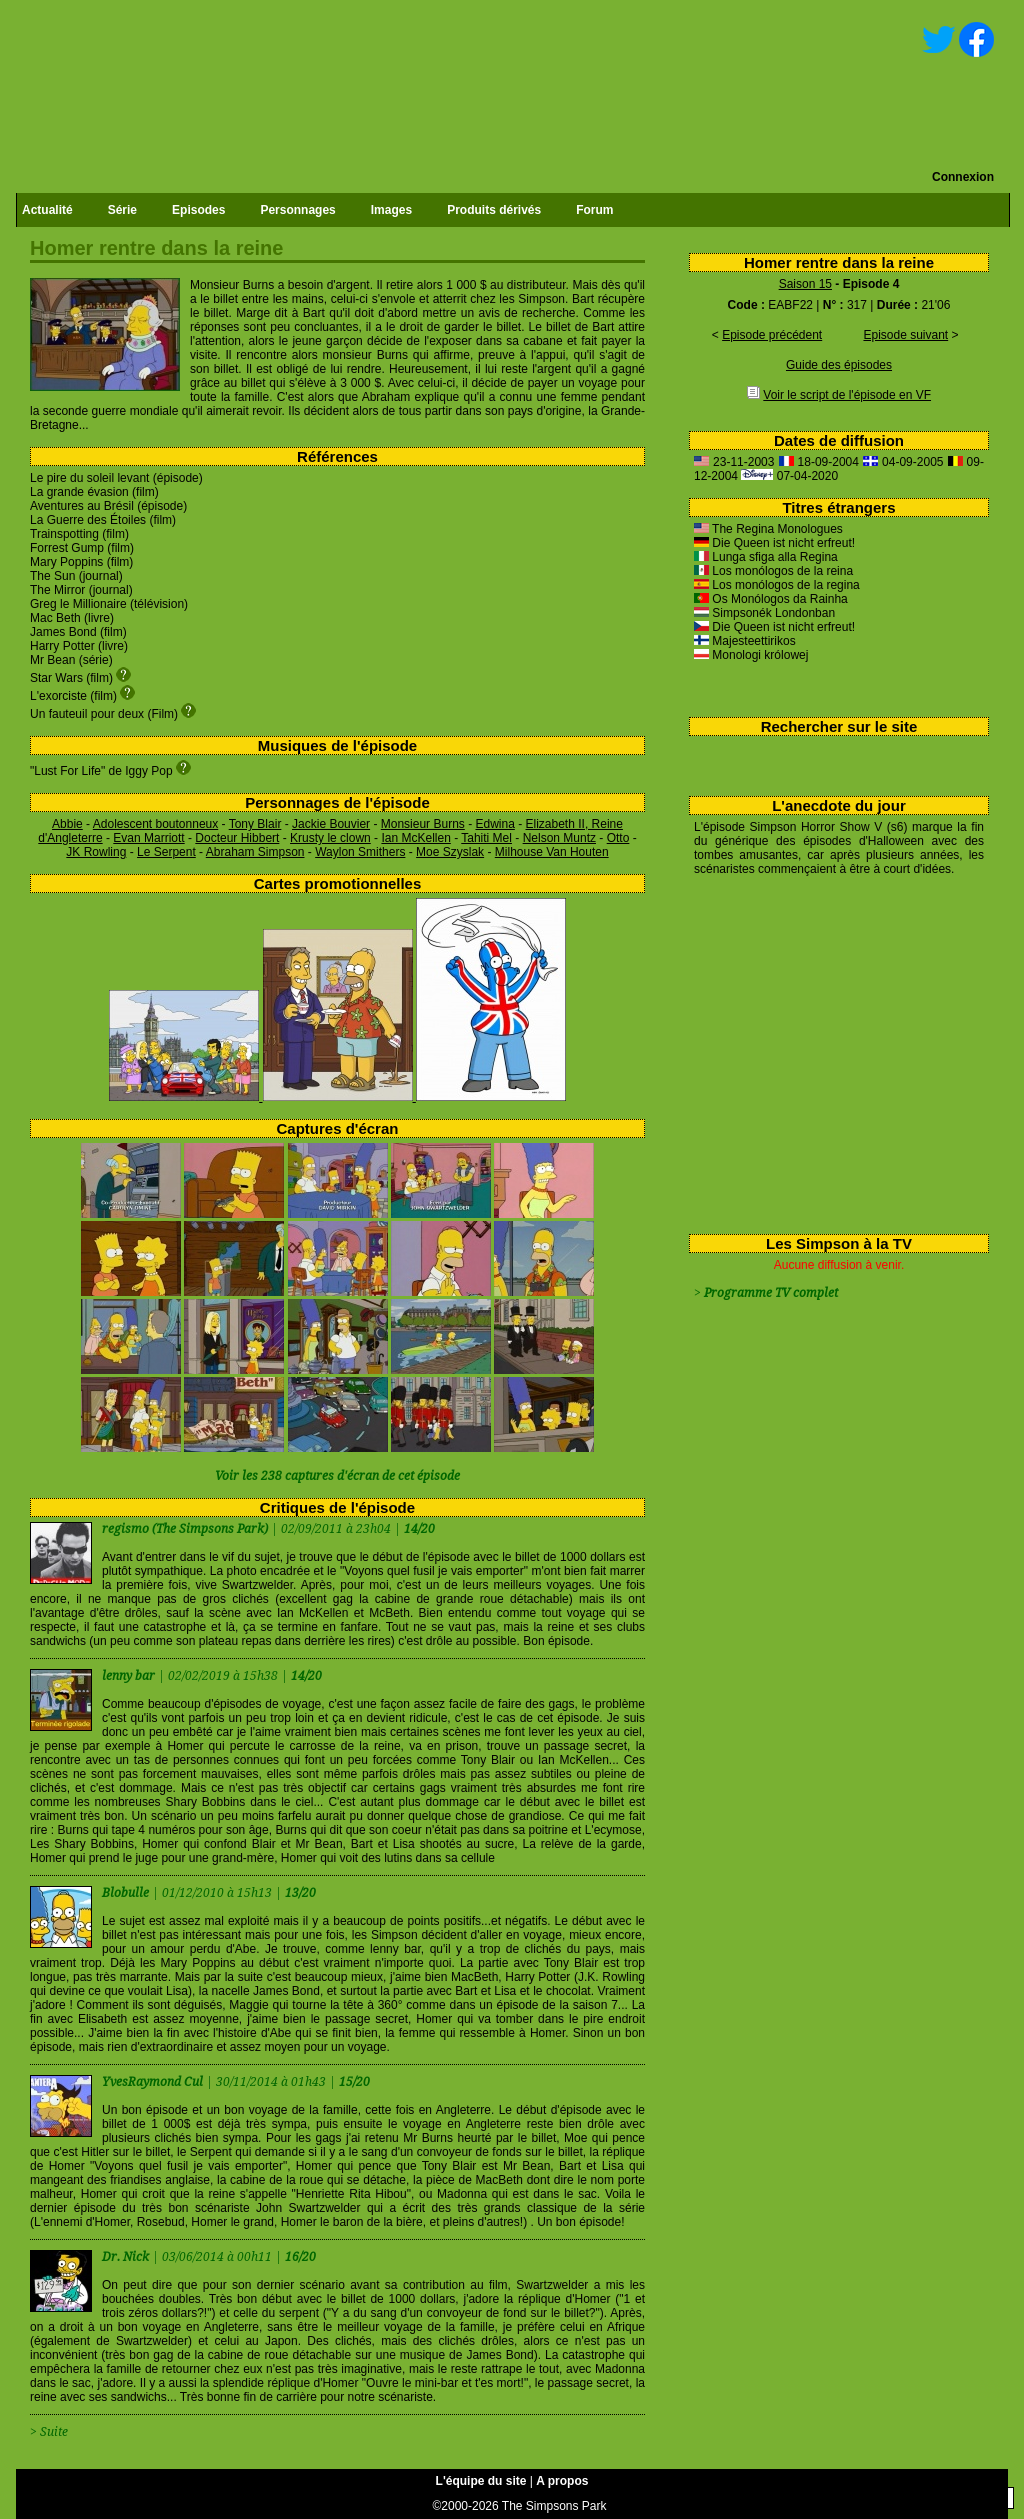  Describe the element at coordinates (481, 2481) in the screenshot. I see `L'équipe du site` at that location.